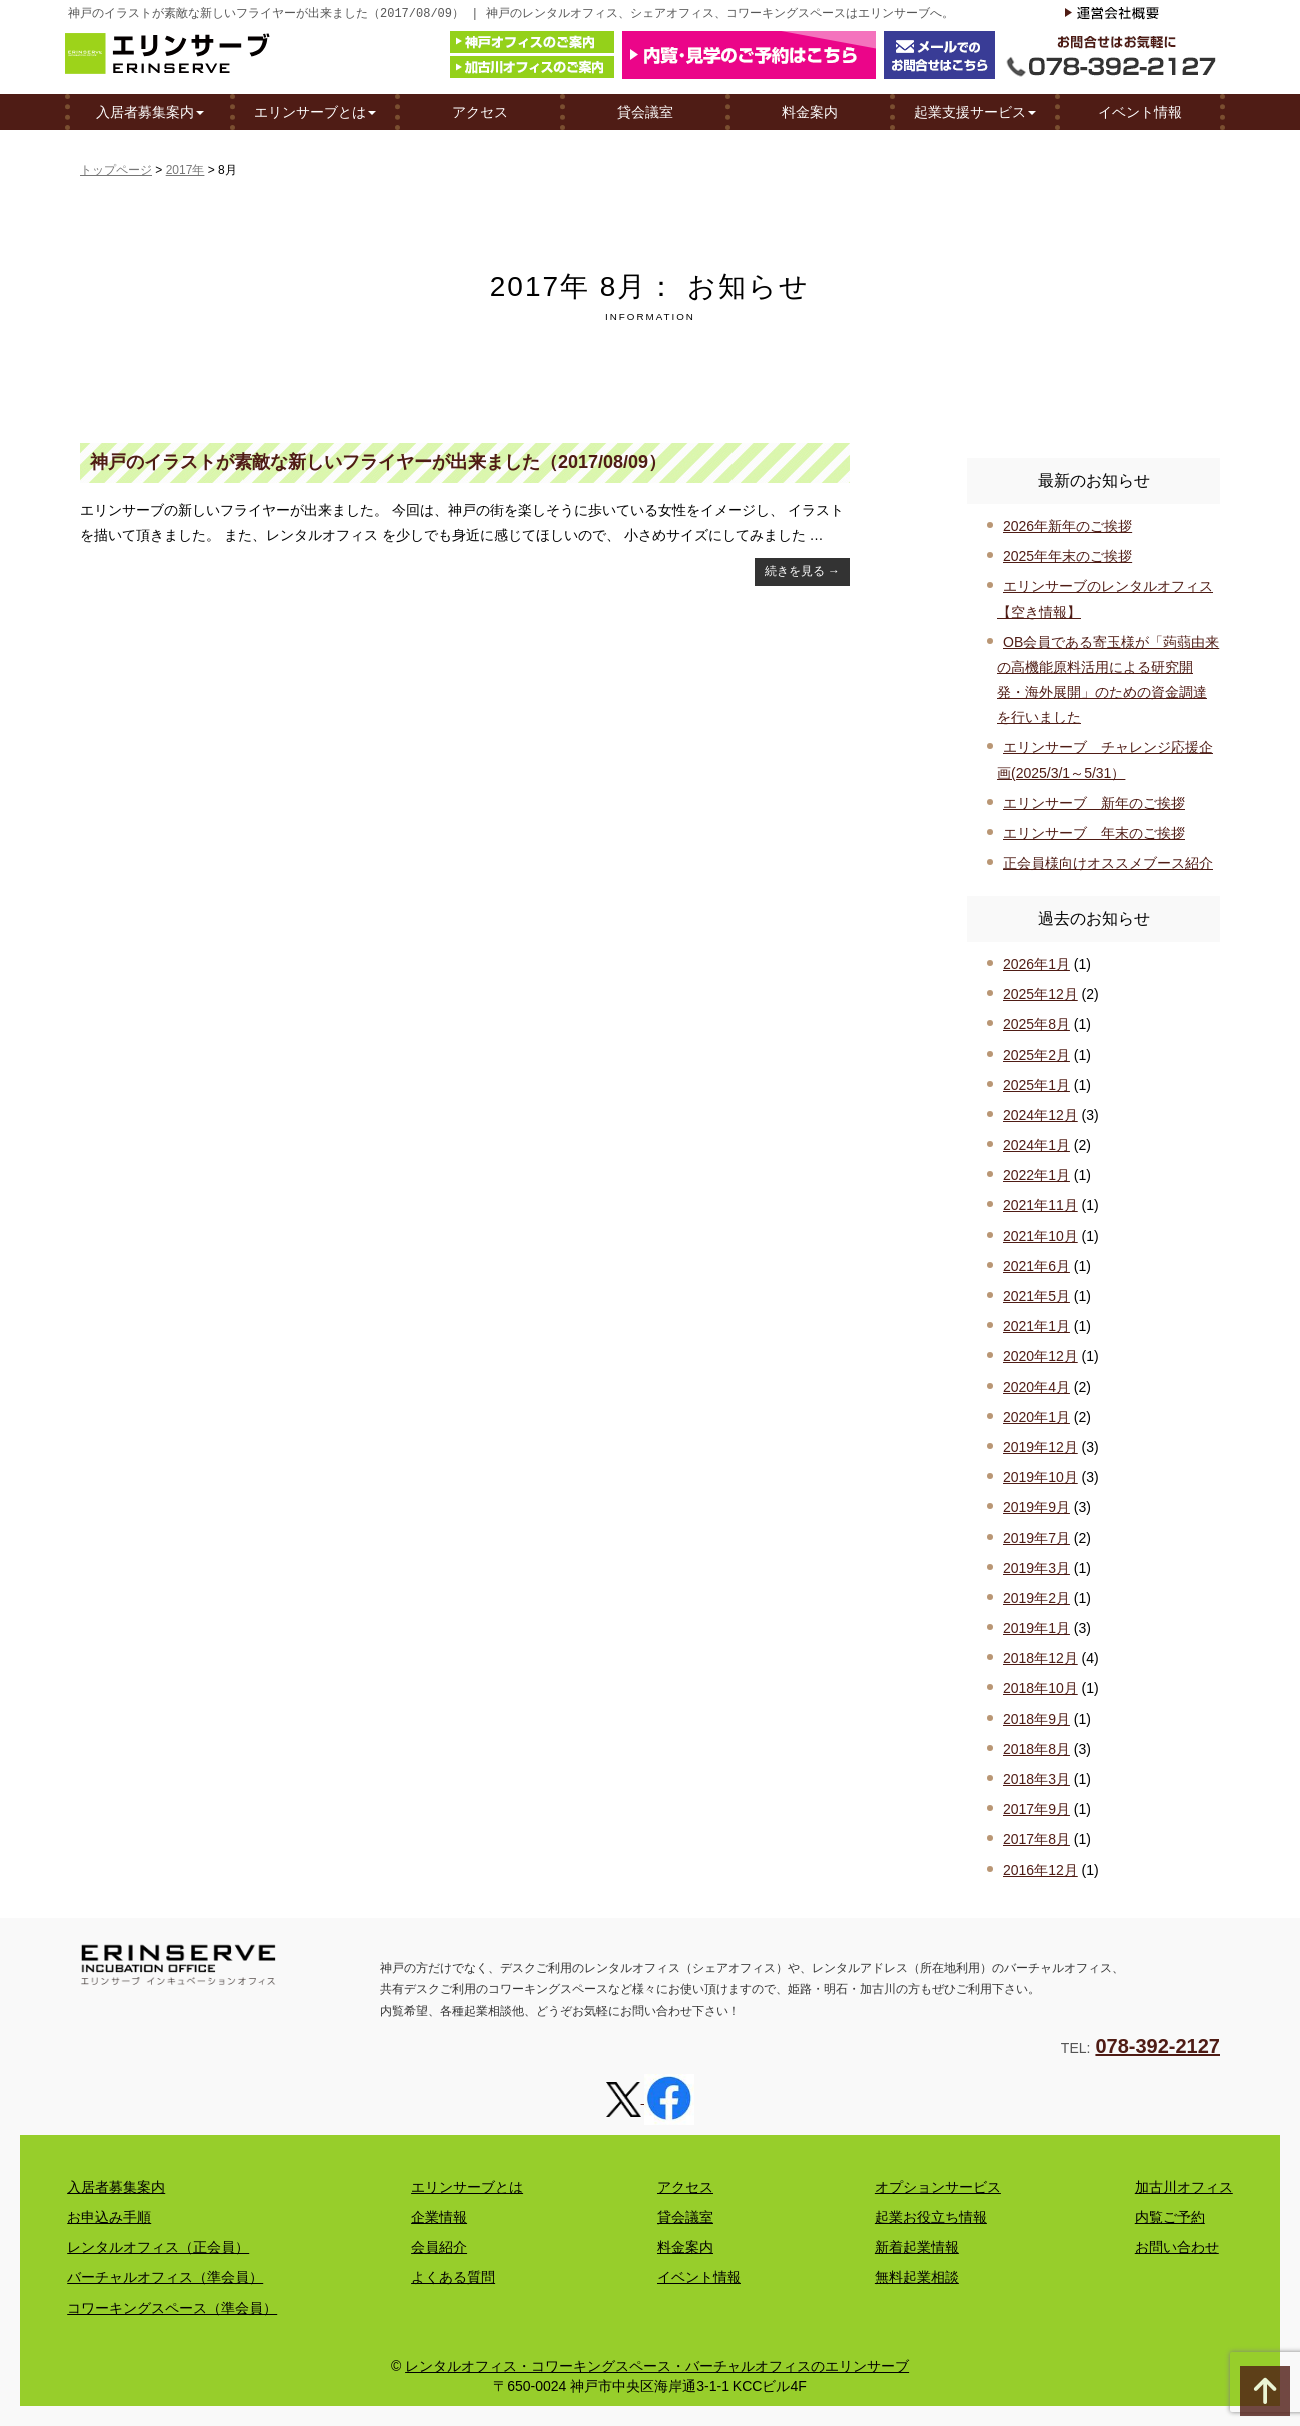 Image resolution: width=1300 pixels, height=2426 pixels. I want to click on 2021年10月, so click(1040, 1236).